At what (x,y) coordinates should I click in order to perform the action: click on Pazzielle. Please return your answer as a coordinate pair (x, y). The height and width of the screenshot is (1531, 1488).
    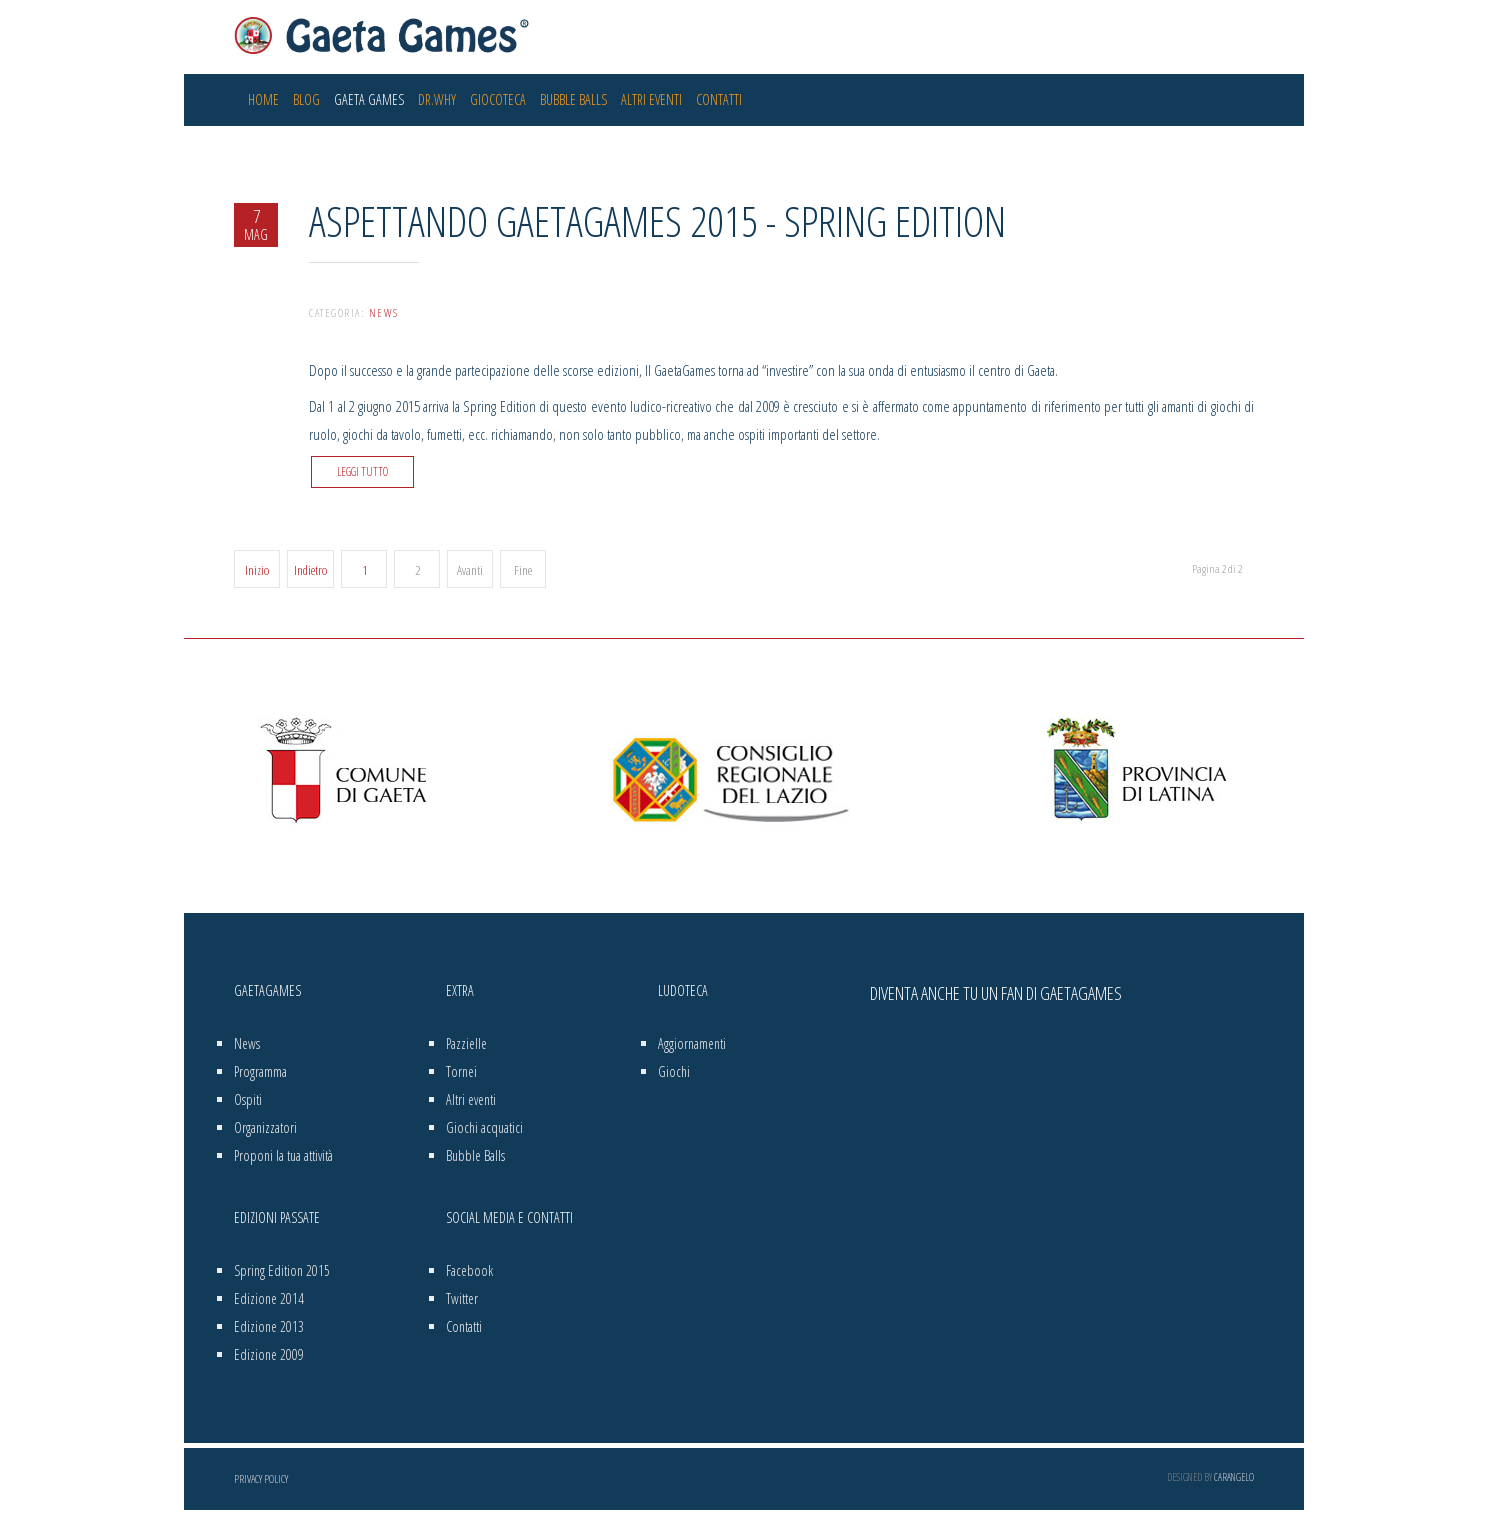
    Looking at the image, I should click on (466, 1043).